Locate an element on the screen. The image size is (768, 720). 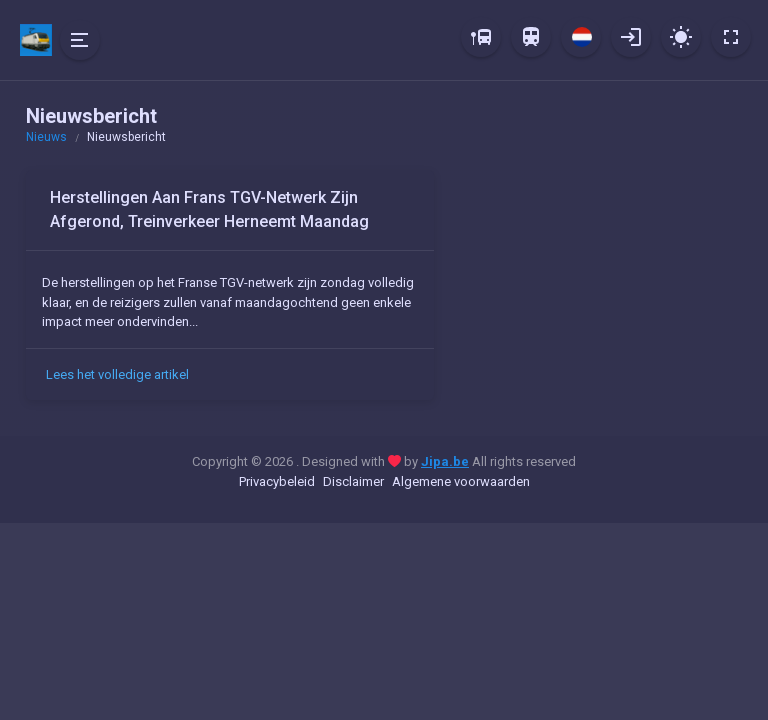
[Hide Sidebar] is located at coordinates (80, 40).